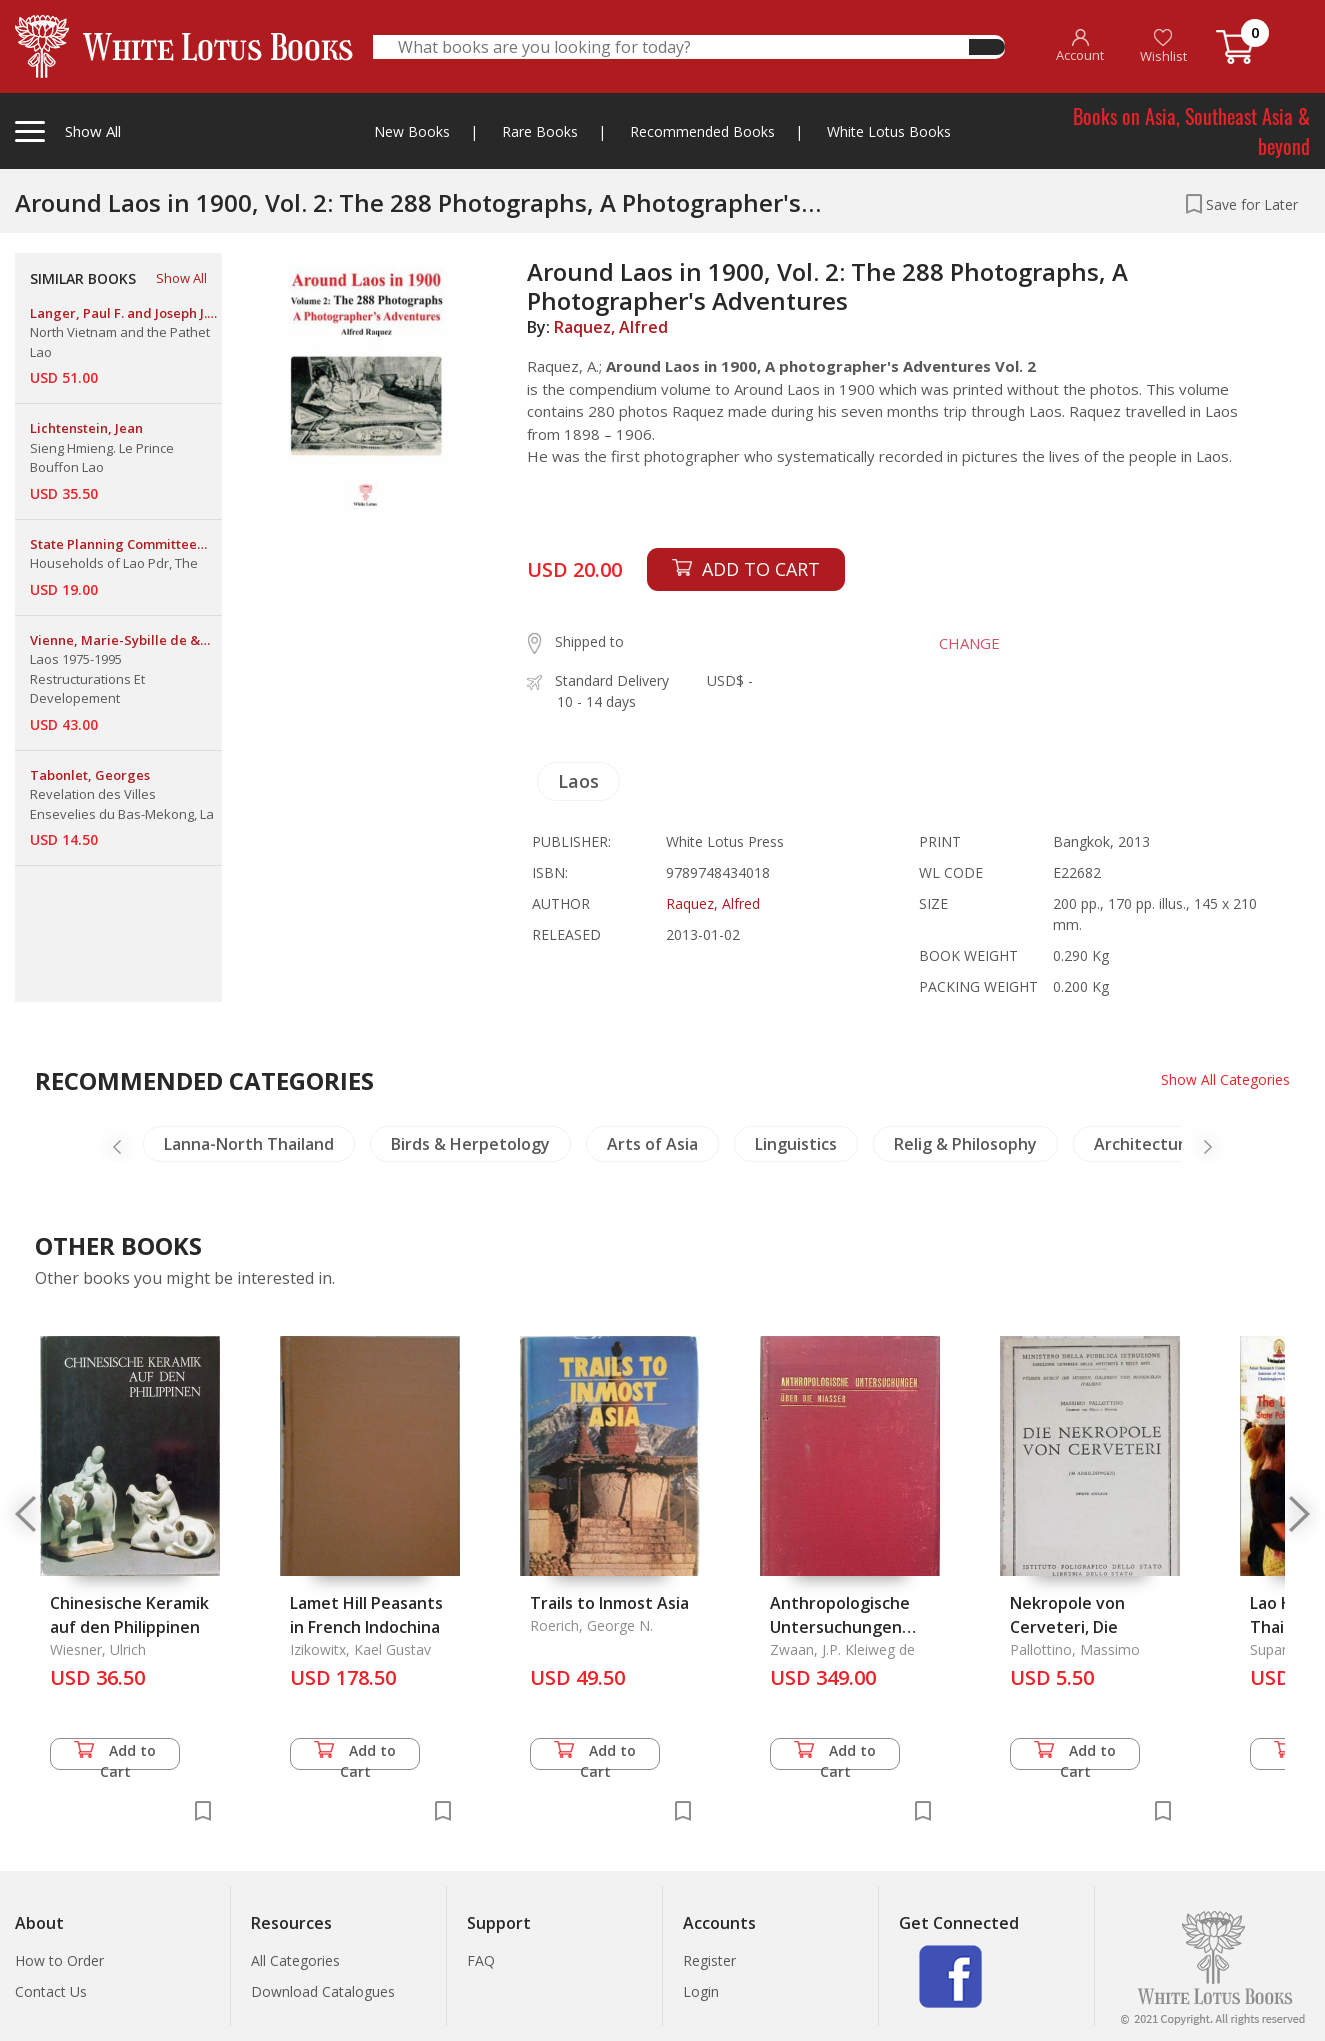  What do you see at coordinates (51, 1991) in the screenshot?
I see `Contact Us` at bounding box center [51, 1991].